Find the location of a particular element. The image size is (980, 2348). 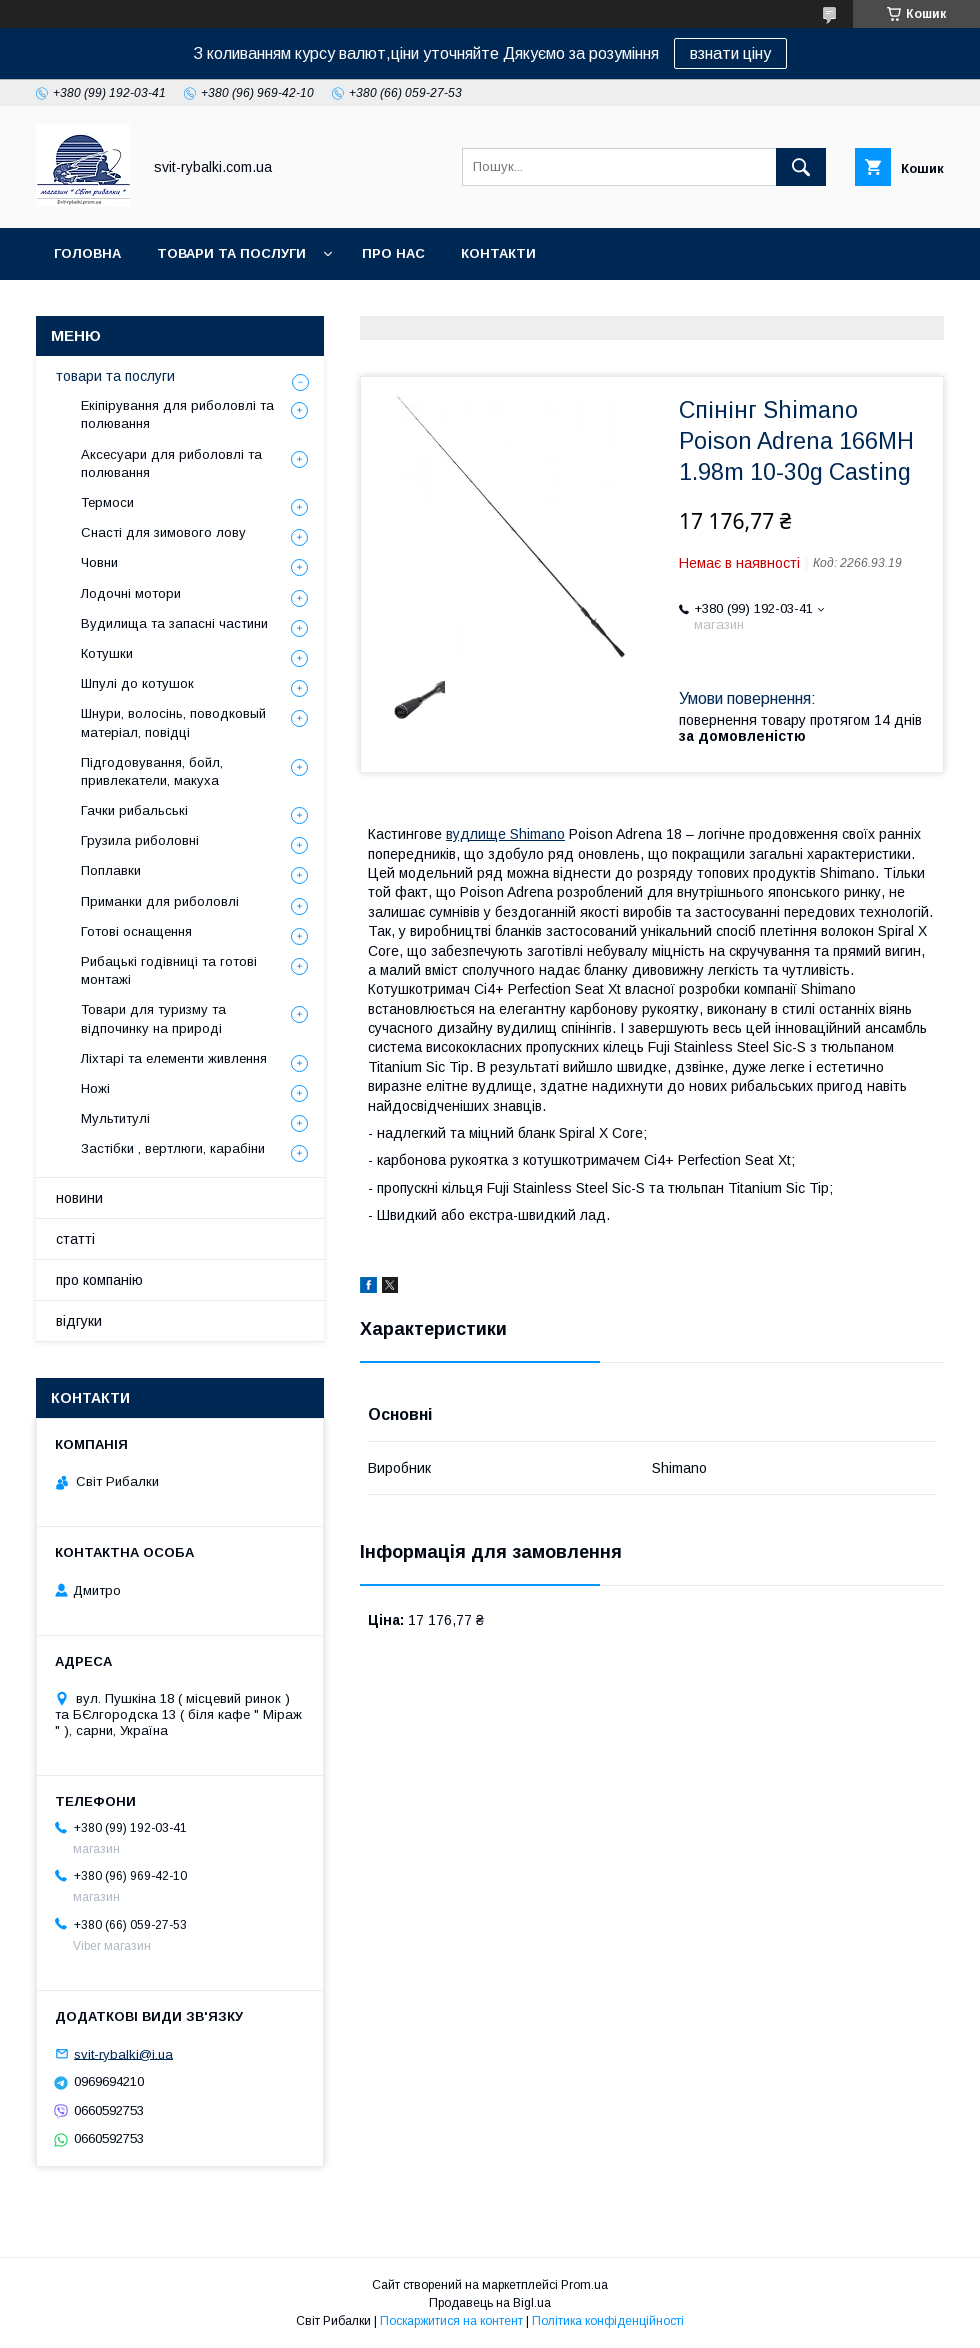

Prom.ua is located at coordinates (584, 2285).